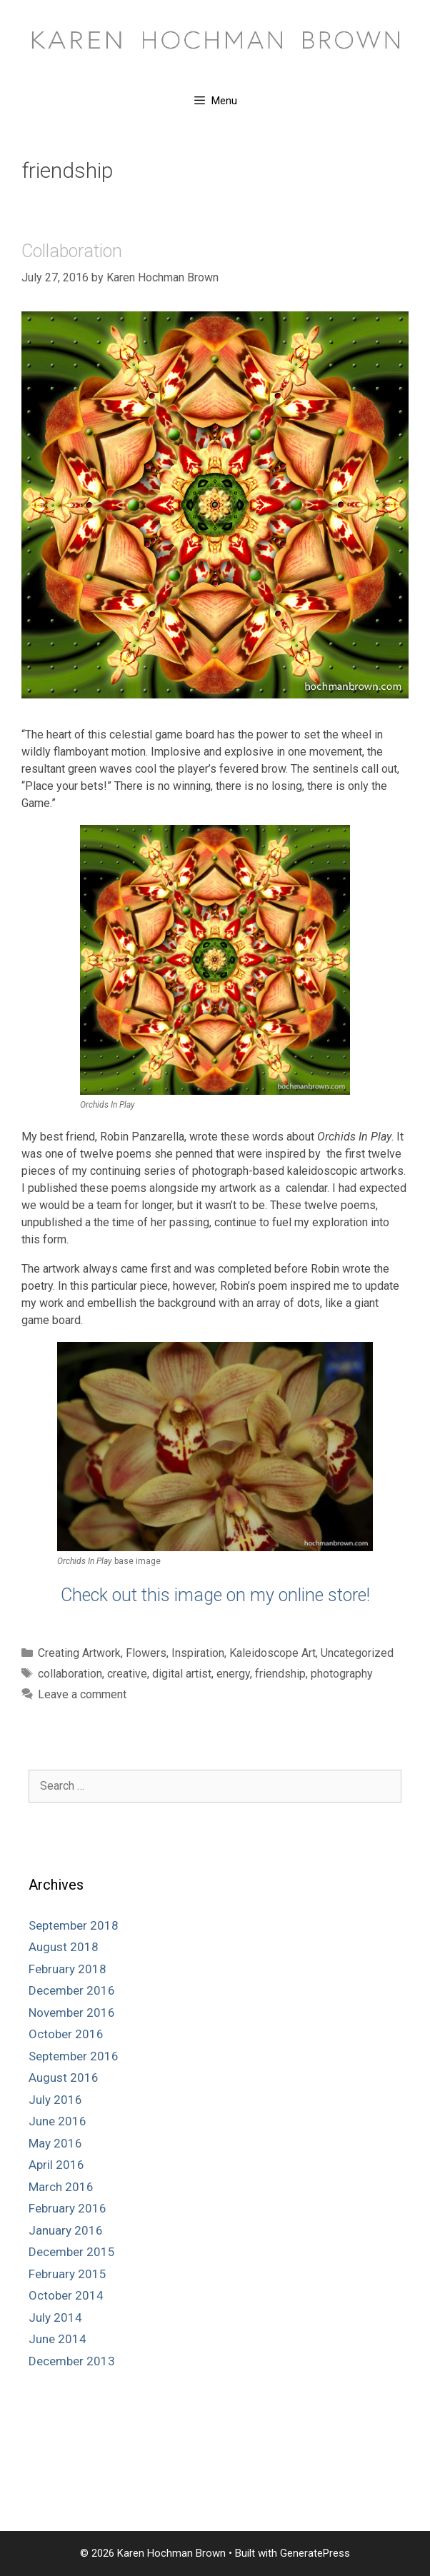  Describe the element at coordinates (315, 2553) in the screenshot. I see `GeneratePress` at that location.